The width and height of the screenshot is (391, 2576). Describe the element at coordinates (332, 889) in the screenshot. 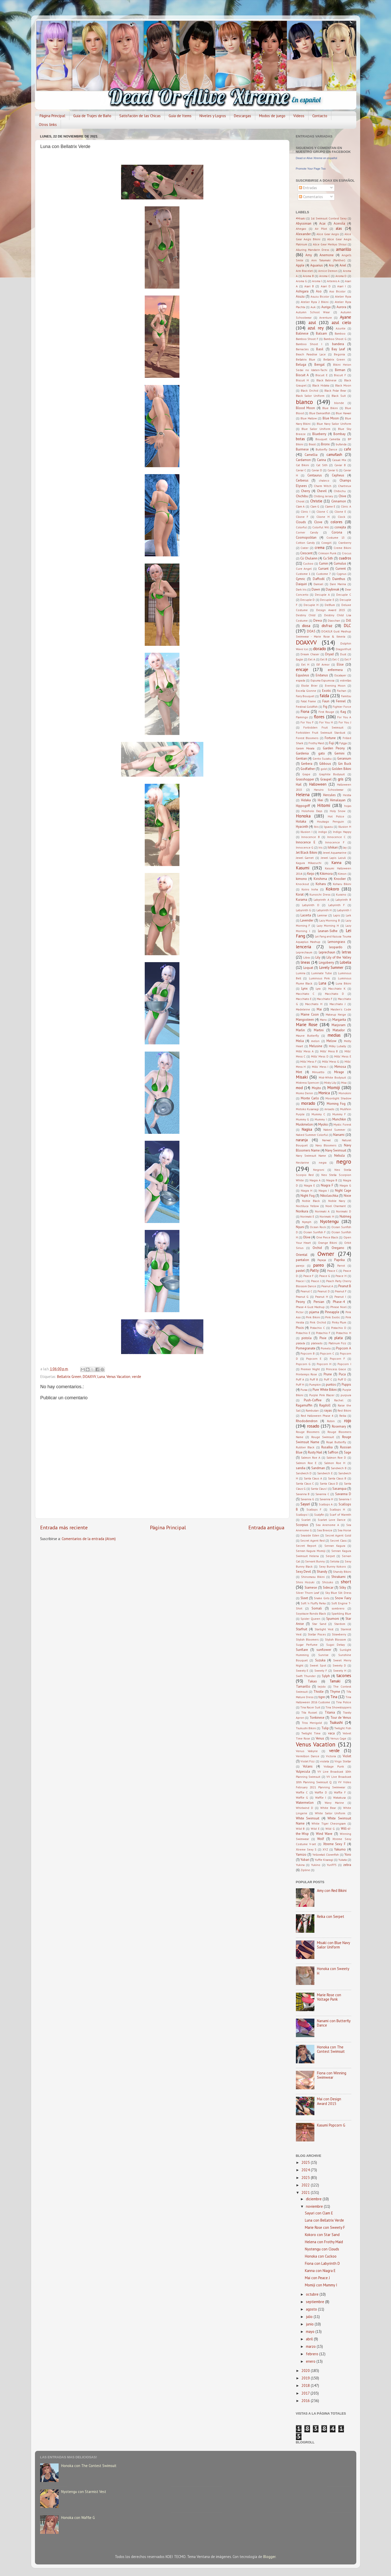

I see `Kokoro` at that location.